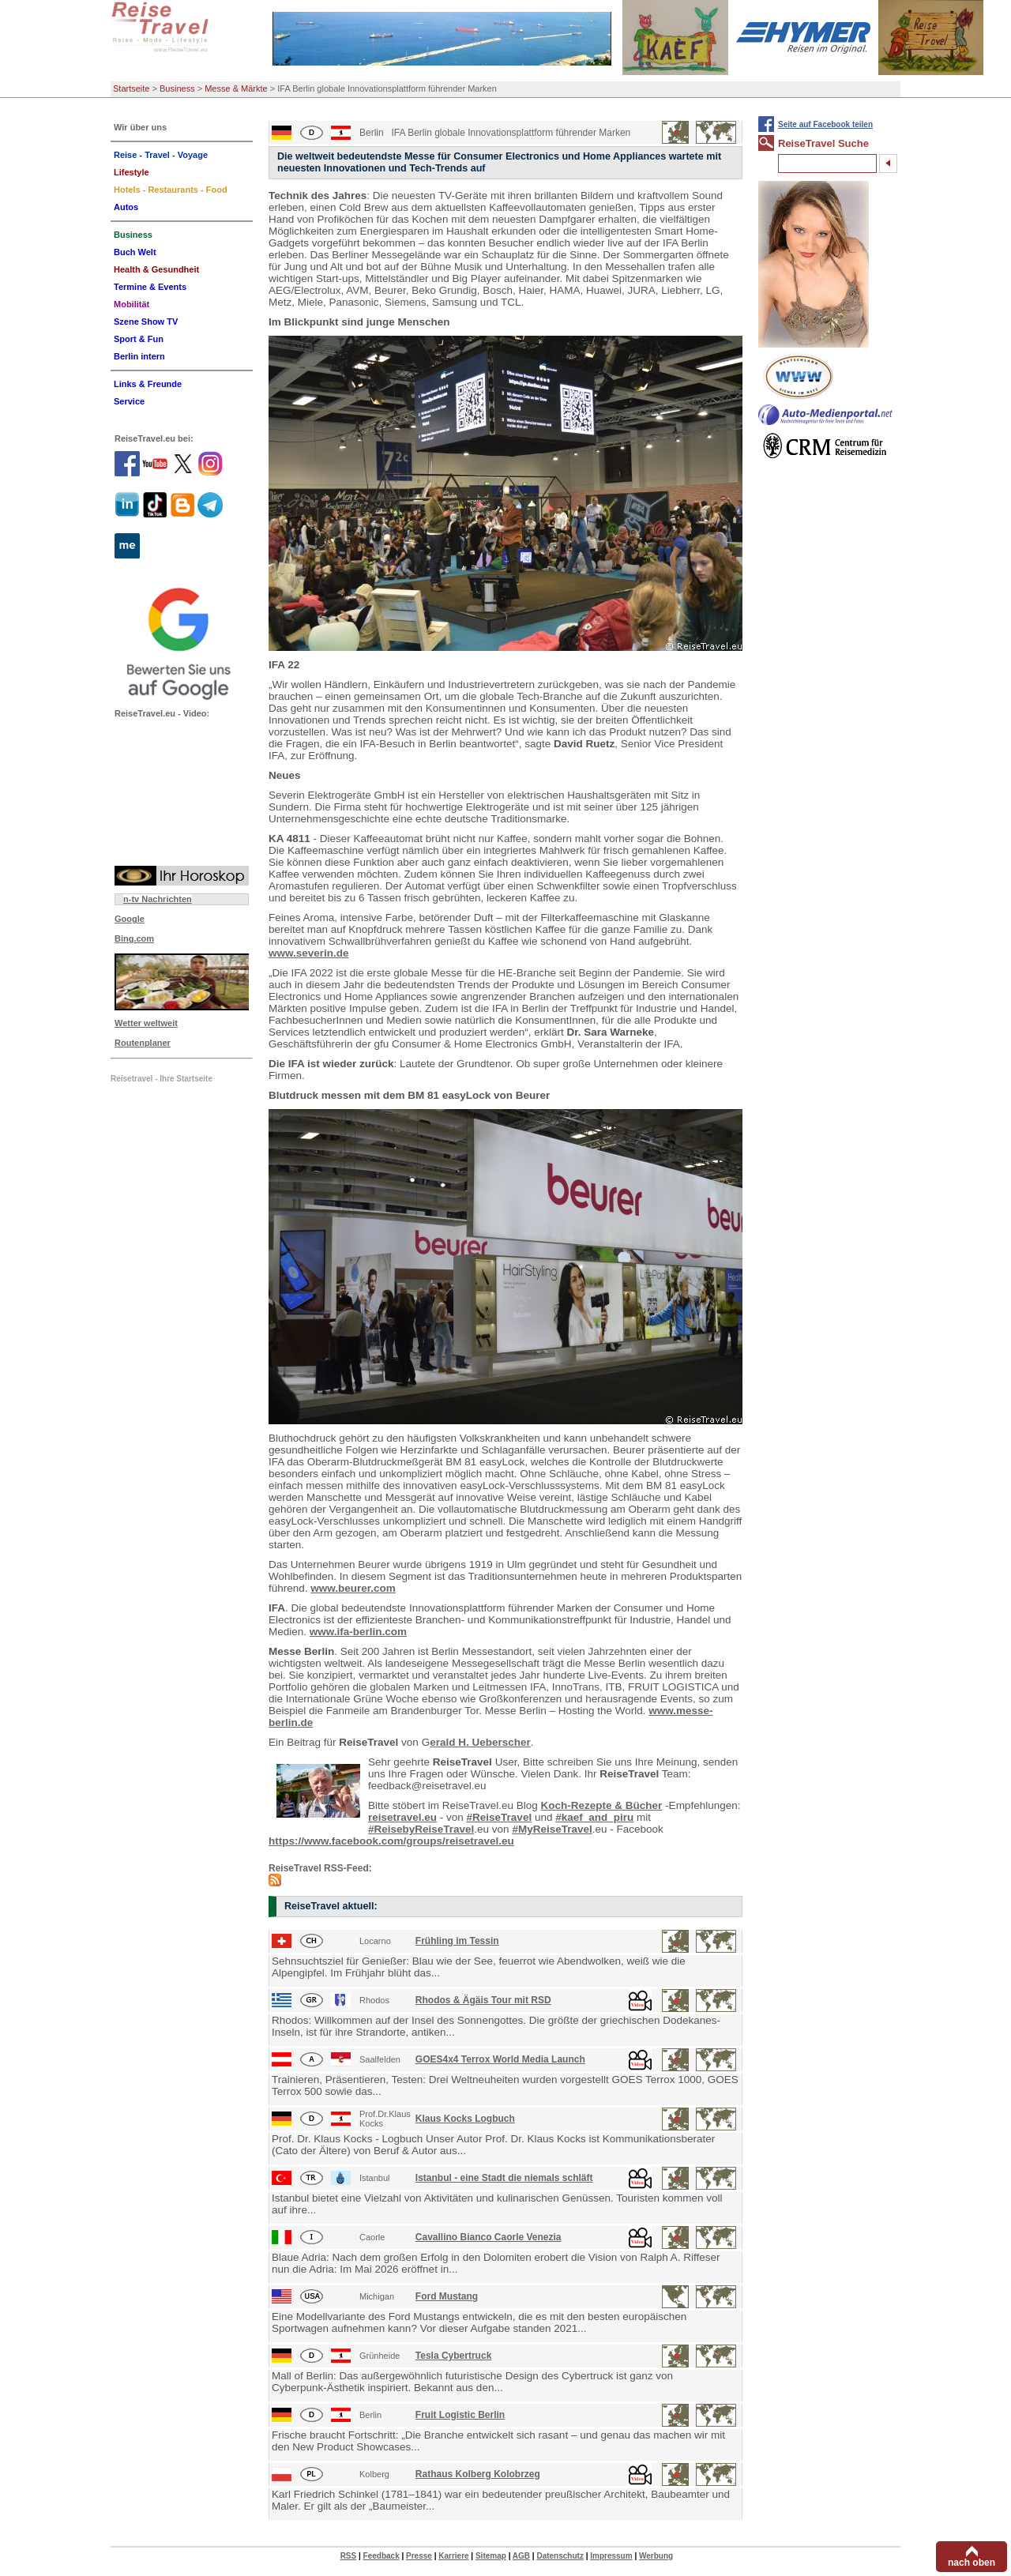 Image resolution: width=1011 pixels, height=2576 pixels. I want to click on Rhodos & Ägäis Tour mit RSD, so click(483, 2000).